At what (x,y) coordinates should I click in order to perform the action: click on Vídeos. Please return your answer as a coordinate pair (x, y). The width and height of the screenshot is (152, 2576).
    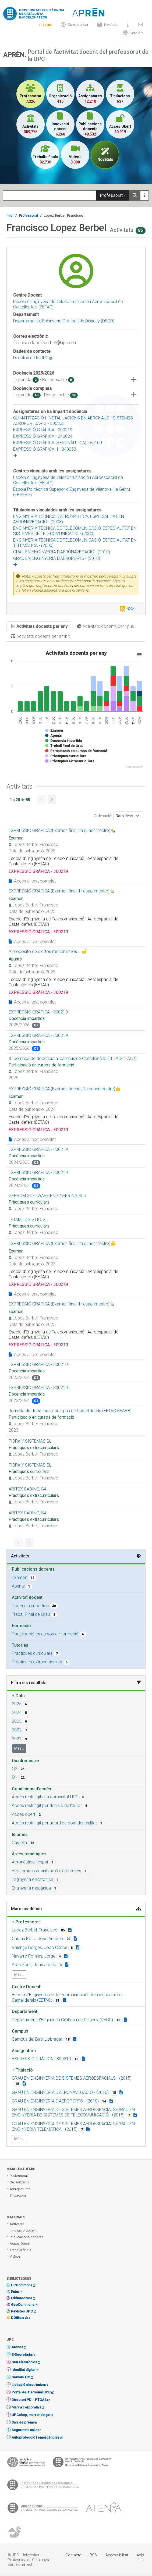
    Looking at the image, I should click on (15, 2256).